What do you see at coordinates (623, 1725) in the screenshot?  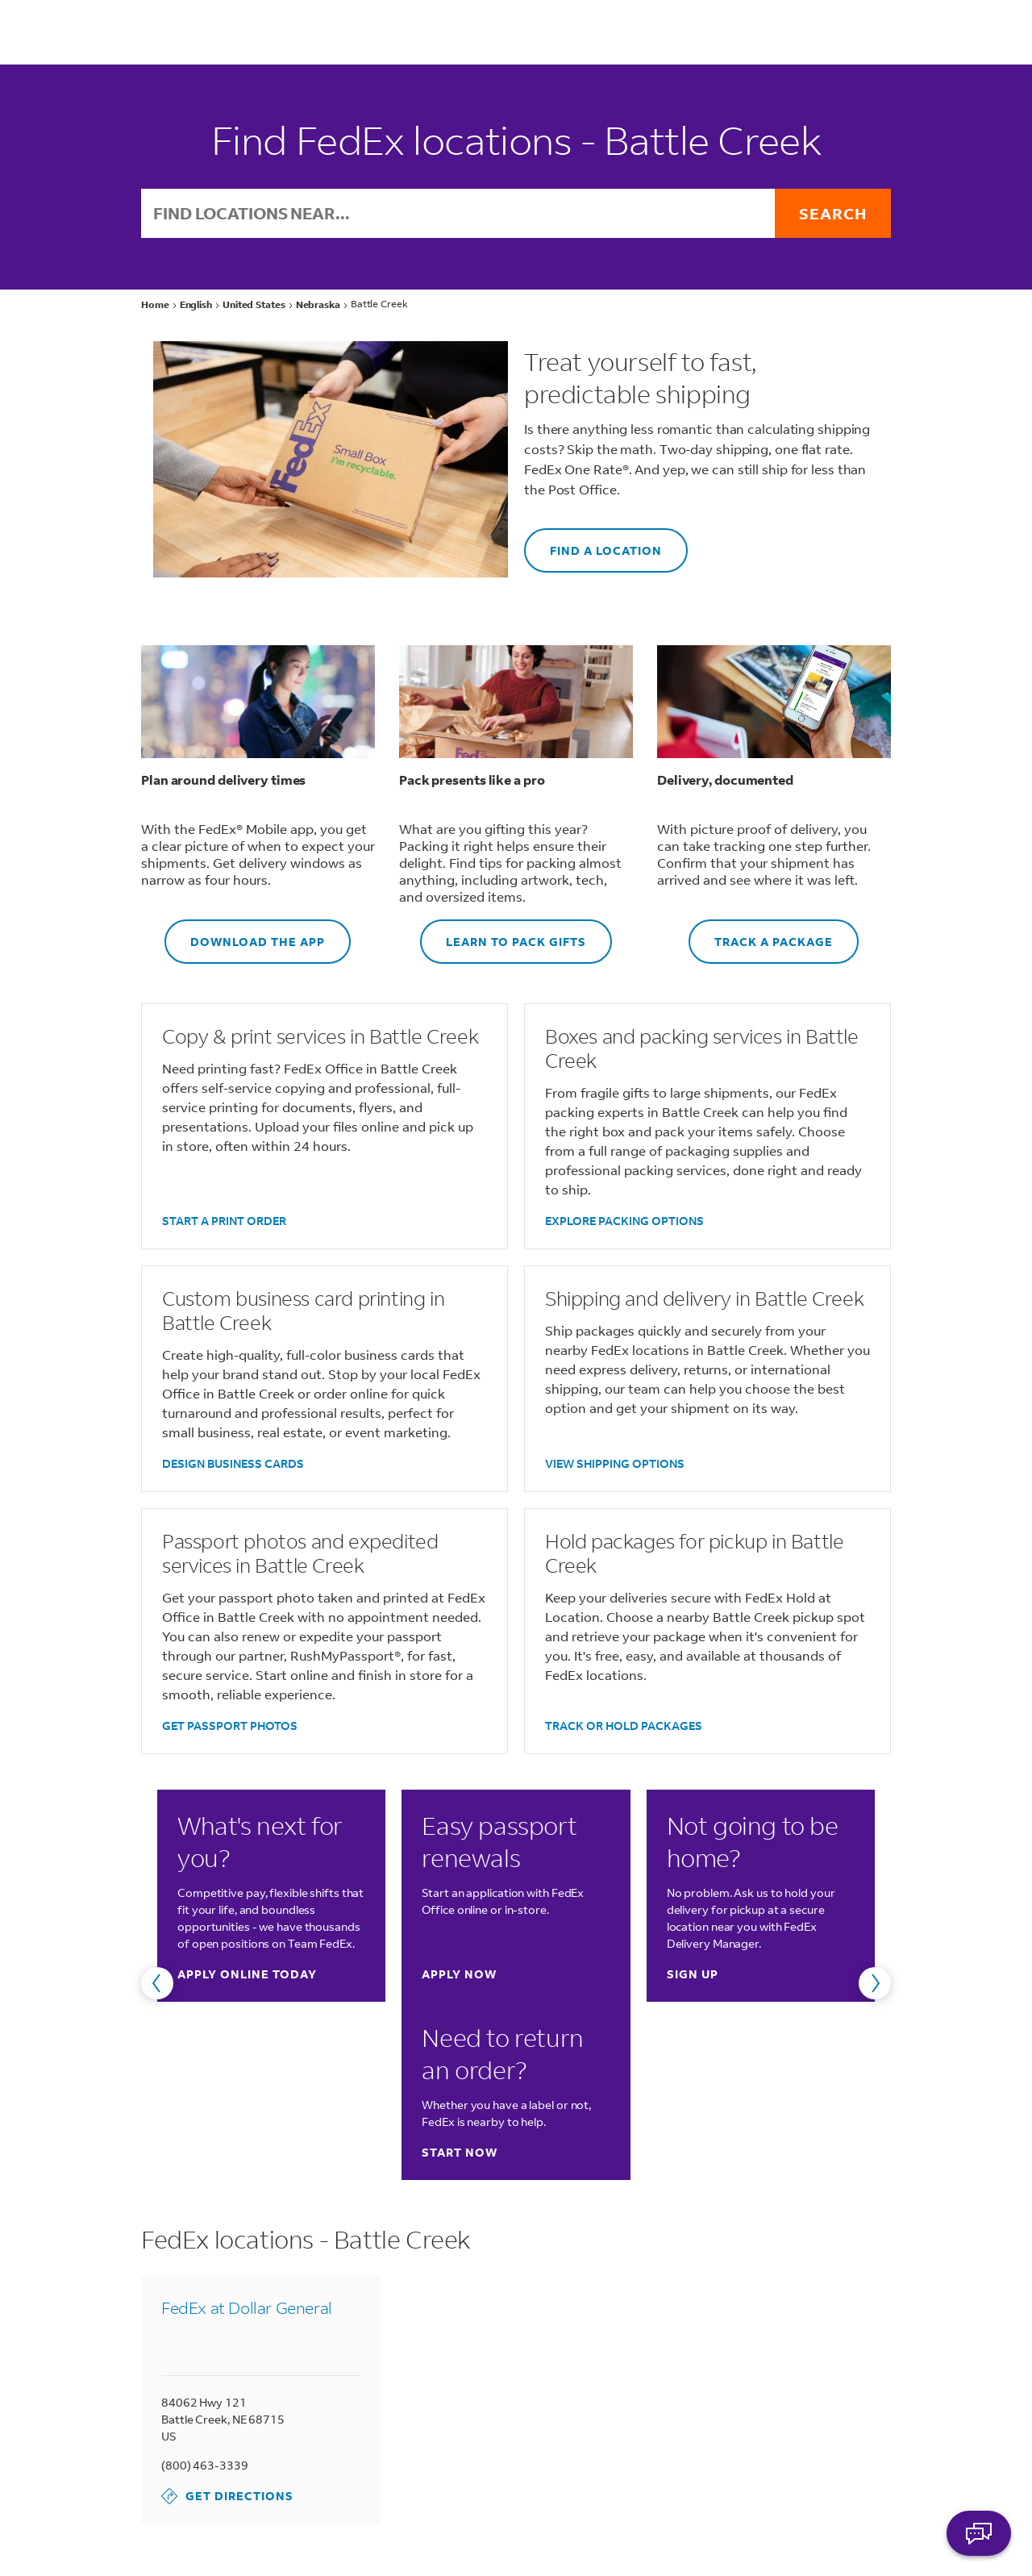 I see `TRACK OR HOLD PACKAGES` at bounding box center [623, 1725].